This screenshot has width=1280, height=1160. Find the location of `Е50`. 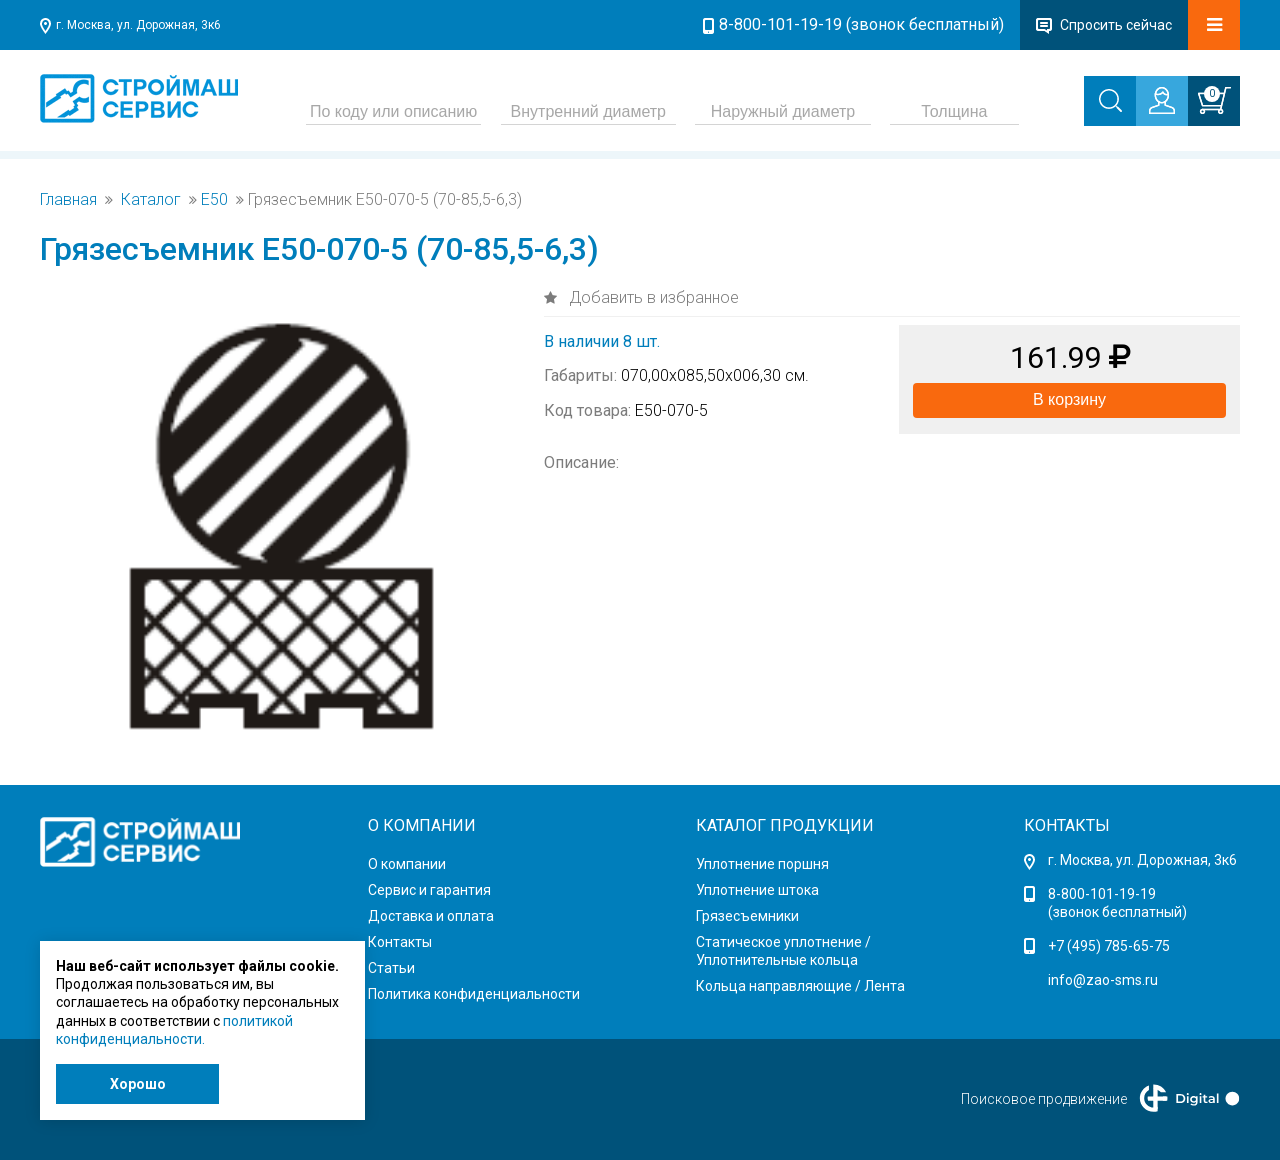

Е50 is located at coordinates (214, 200).